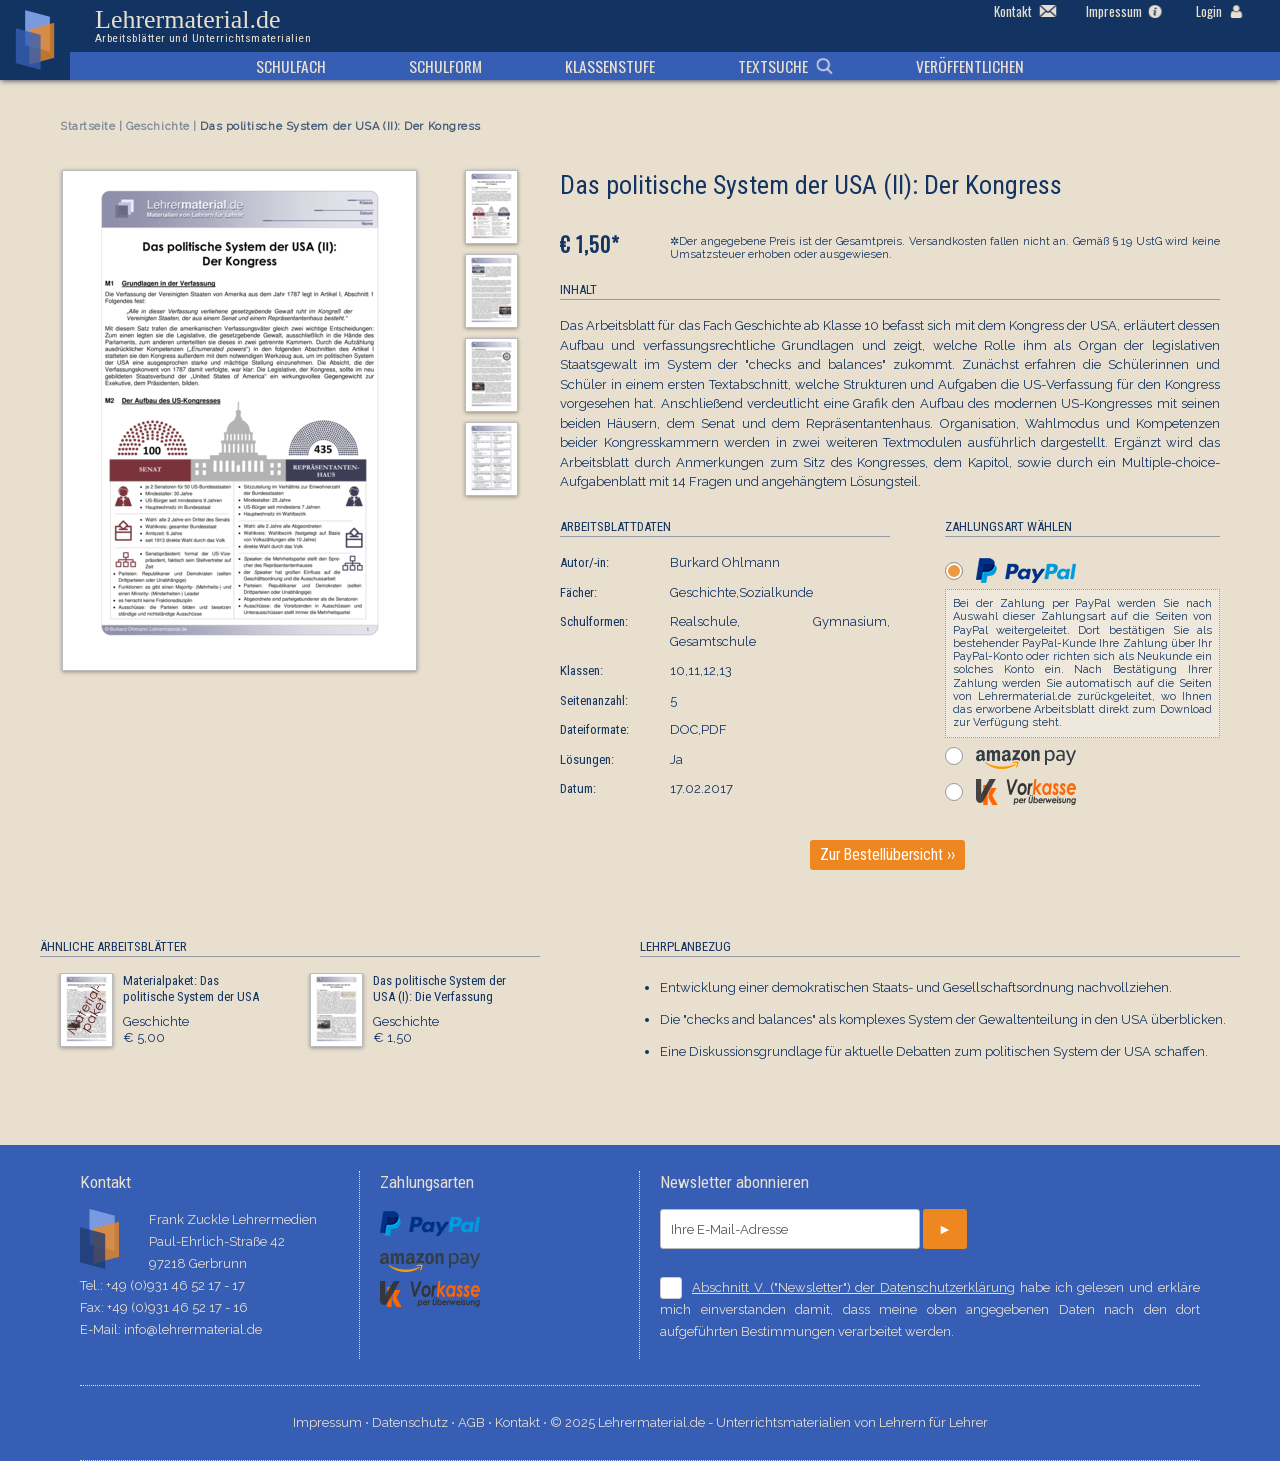  What do you see at coordinates (853, 1287) in the screenshot?
I see `Abschnitt V. ("Newsletter") der Datenschutzerklärung` at bounding box center [853, 1287].